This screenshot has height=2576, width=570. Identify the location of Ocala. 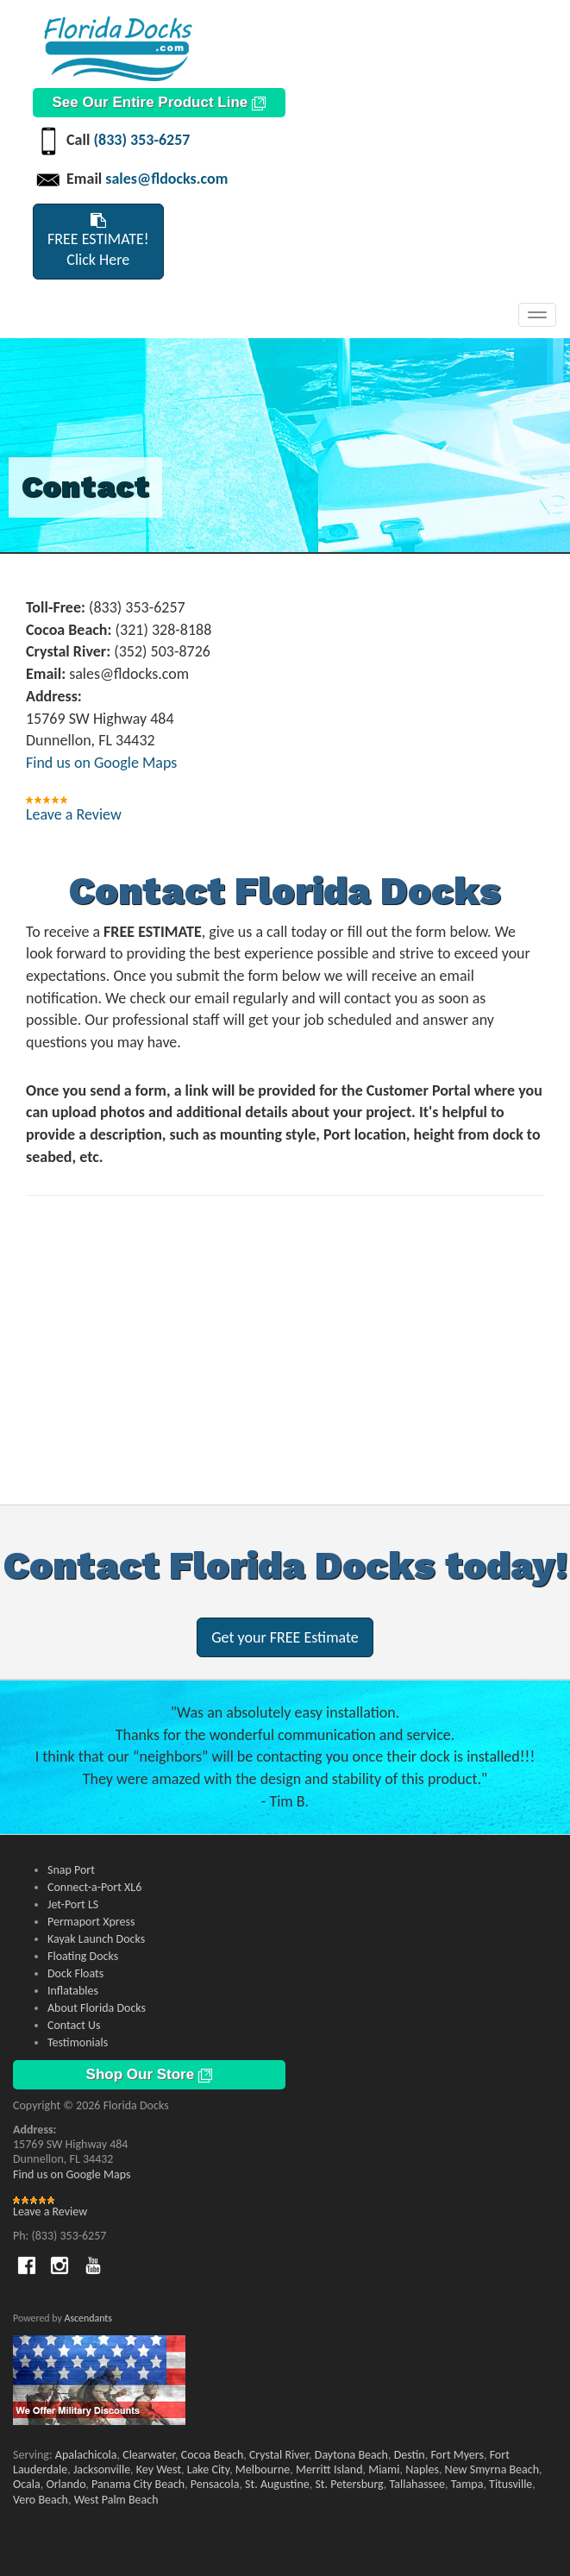
(27, 2484).